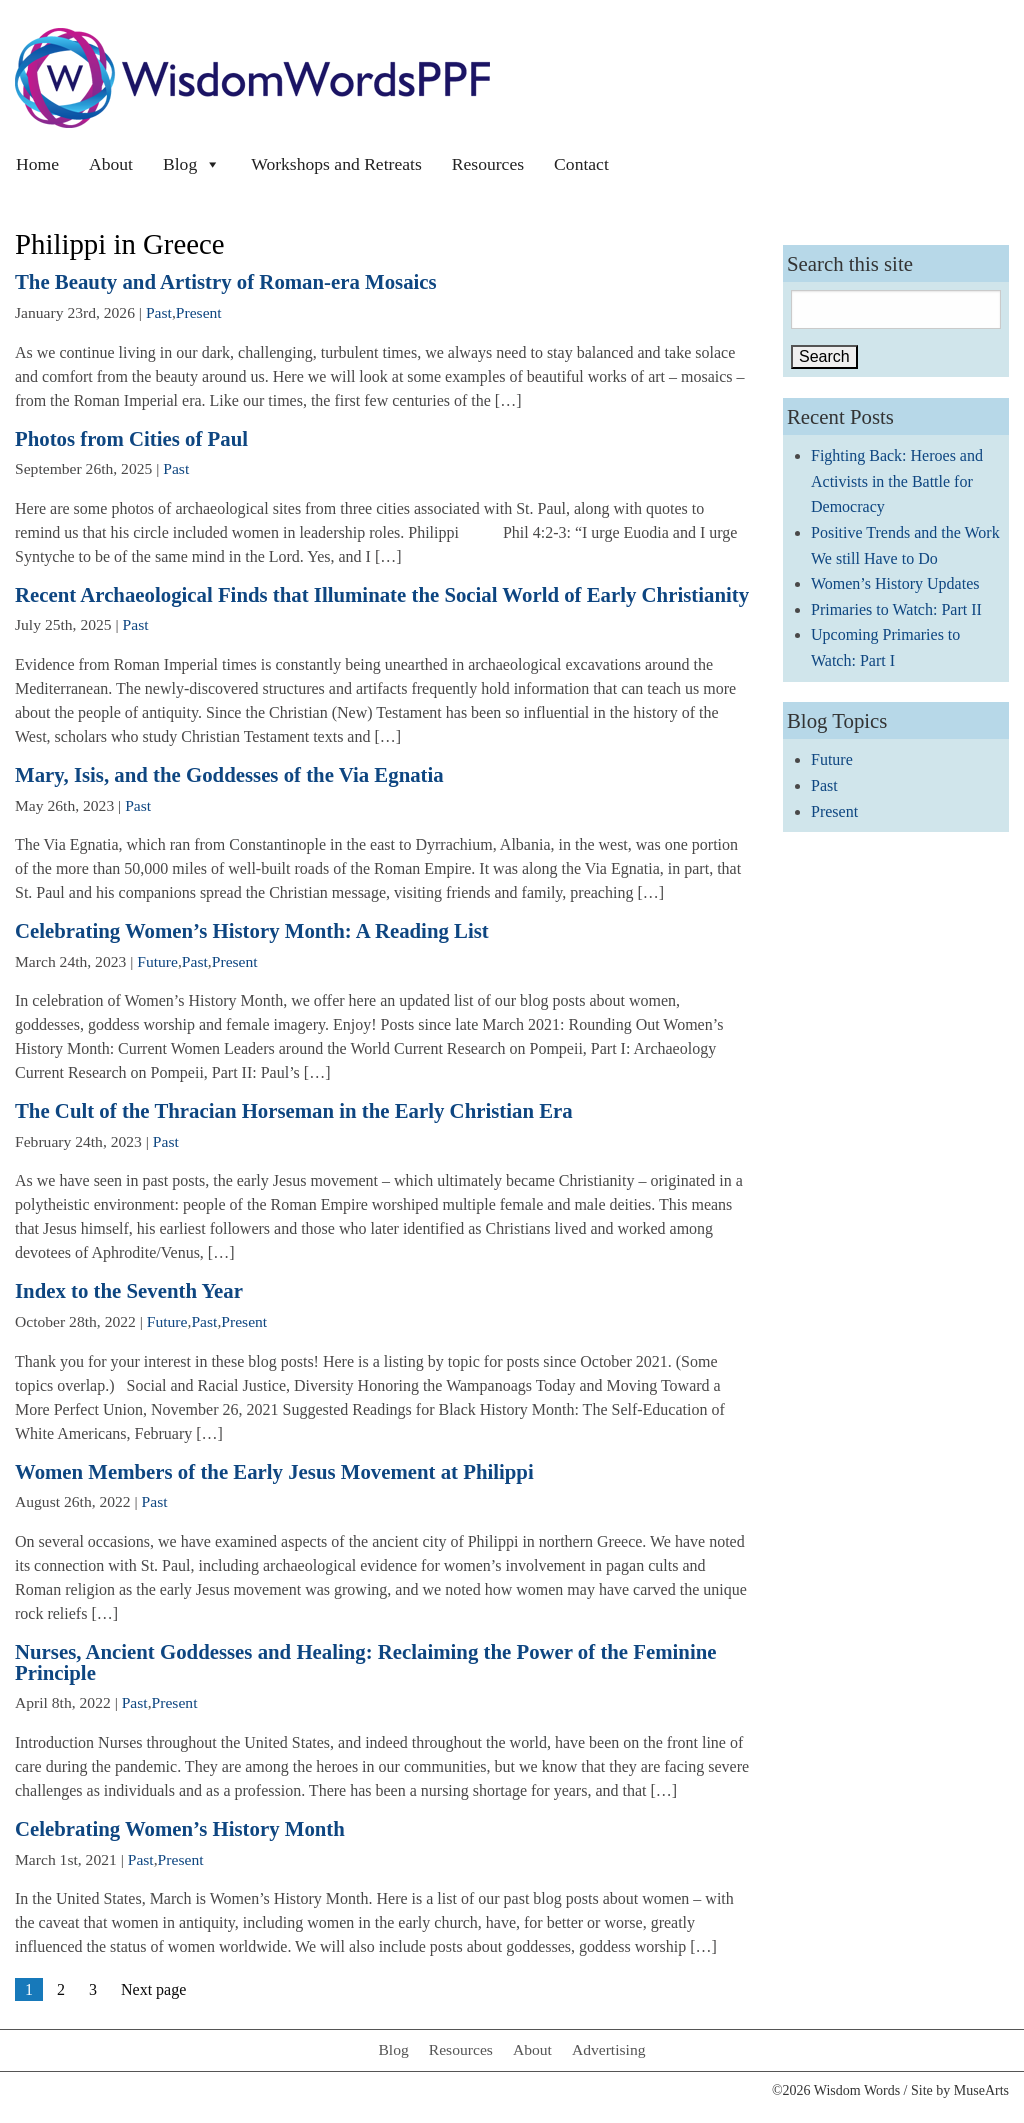 The image size is (1024, 2123). What do you see at coordinates (226, 281) in the screenshot?
I see `The Beauty and Artistry of Roman-era Mosaics` at bounding box center [226, 281].